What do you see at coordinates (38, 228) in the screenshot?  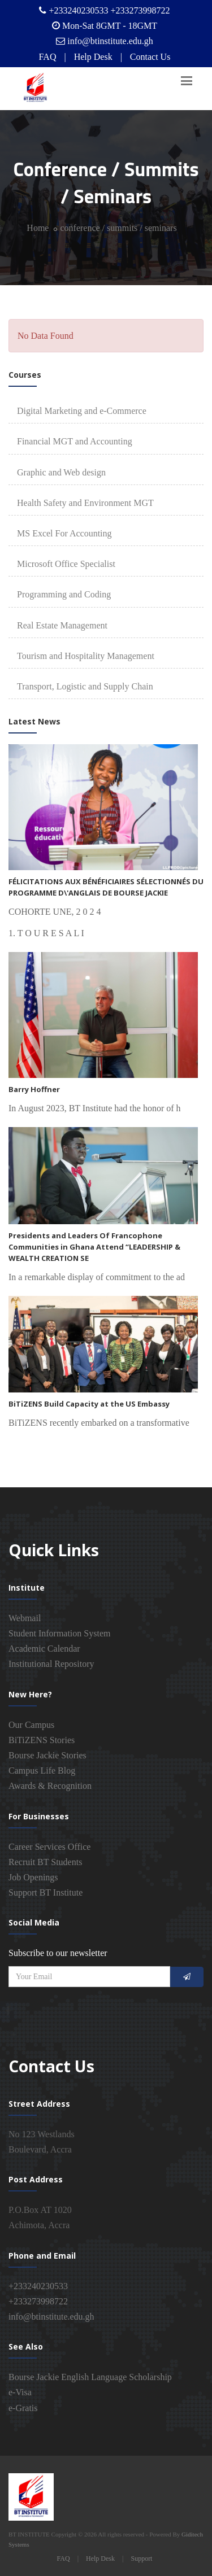 I see `Home` at bounding box center [38, 228].